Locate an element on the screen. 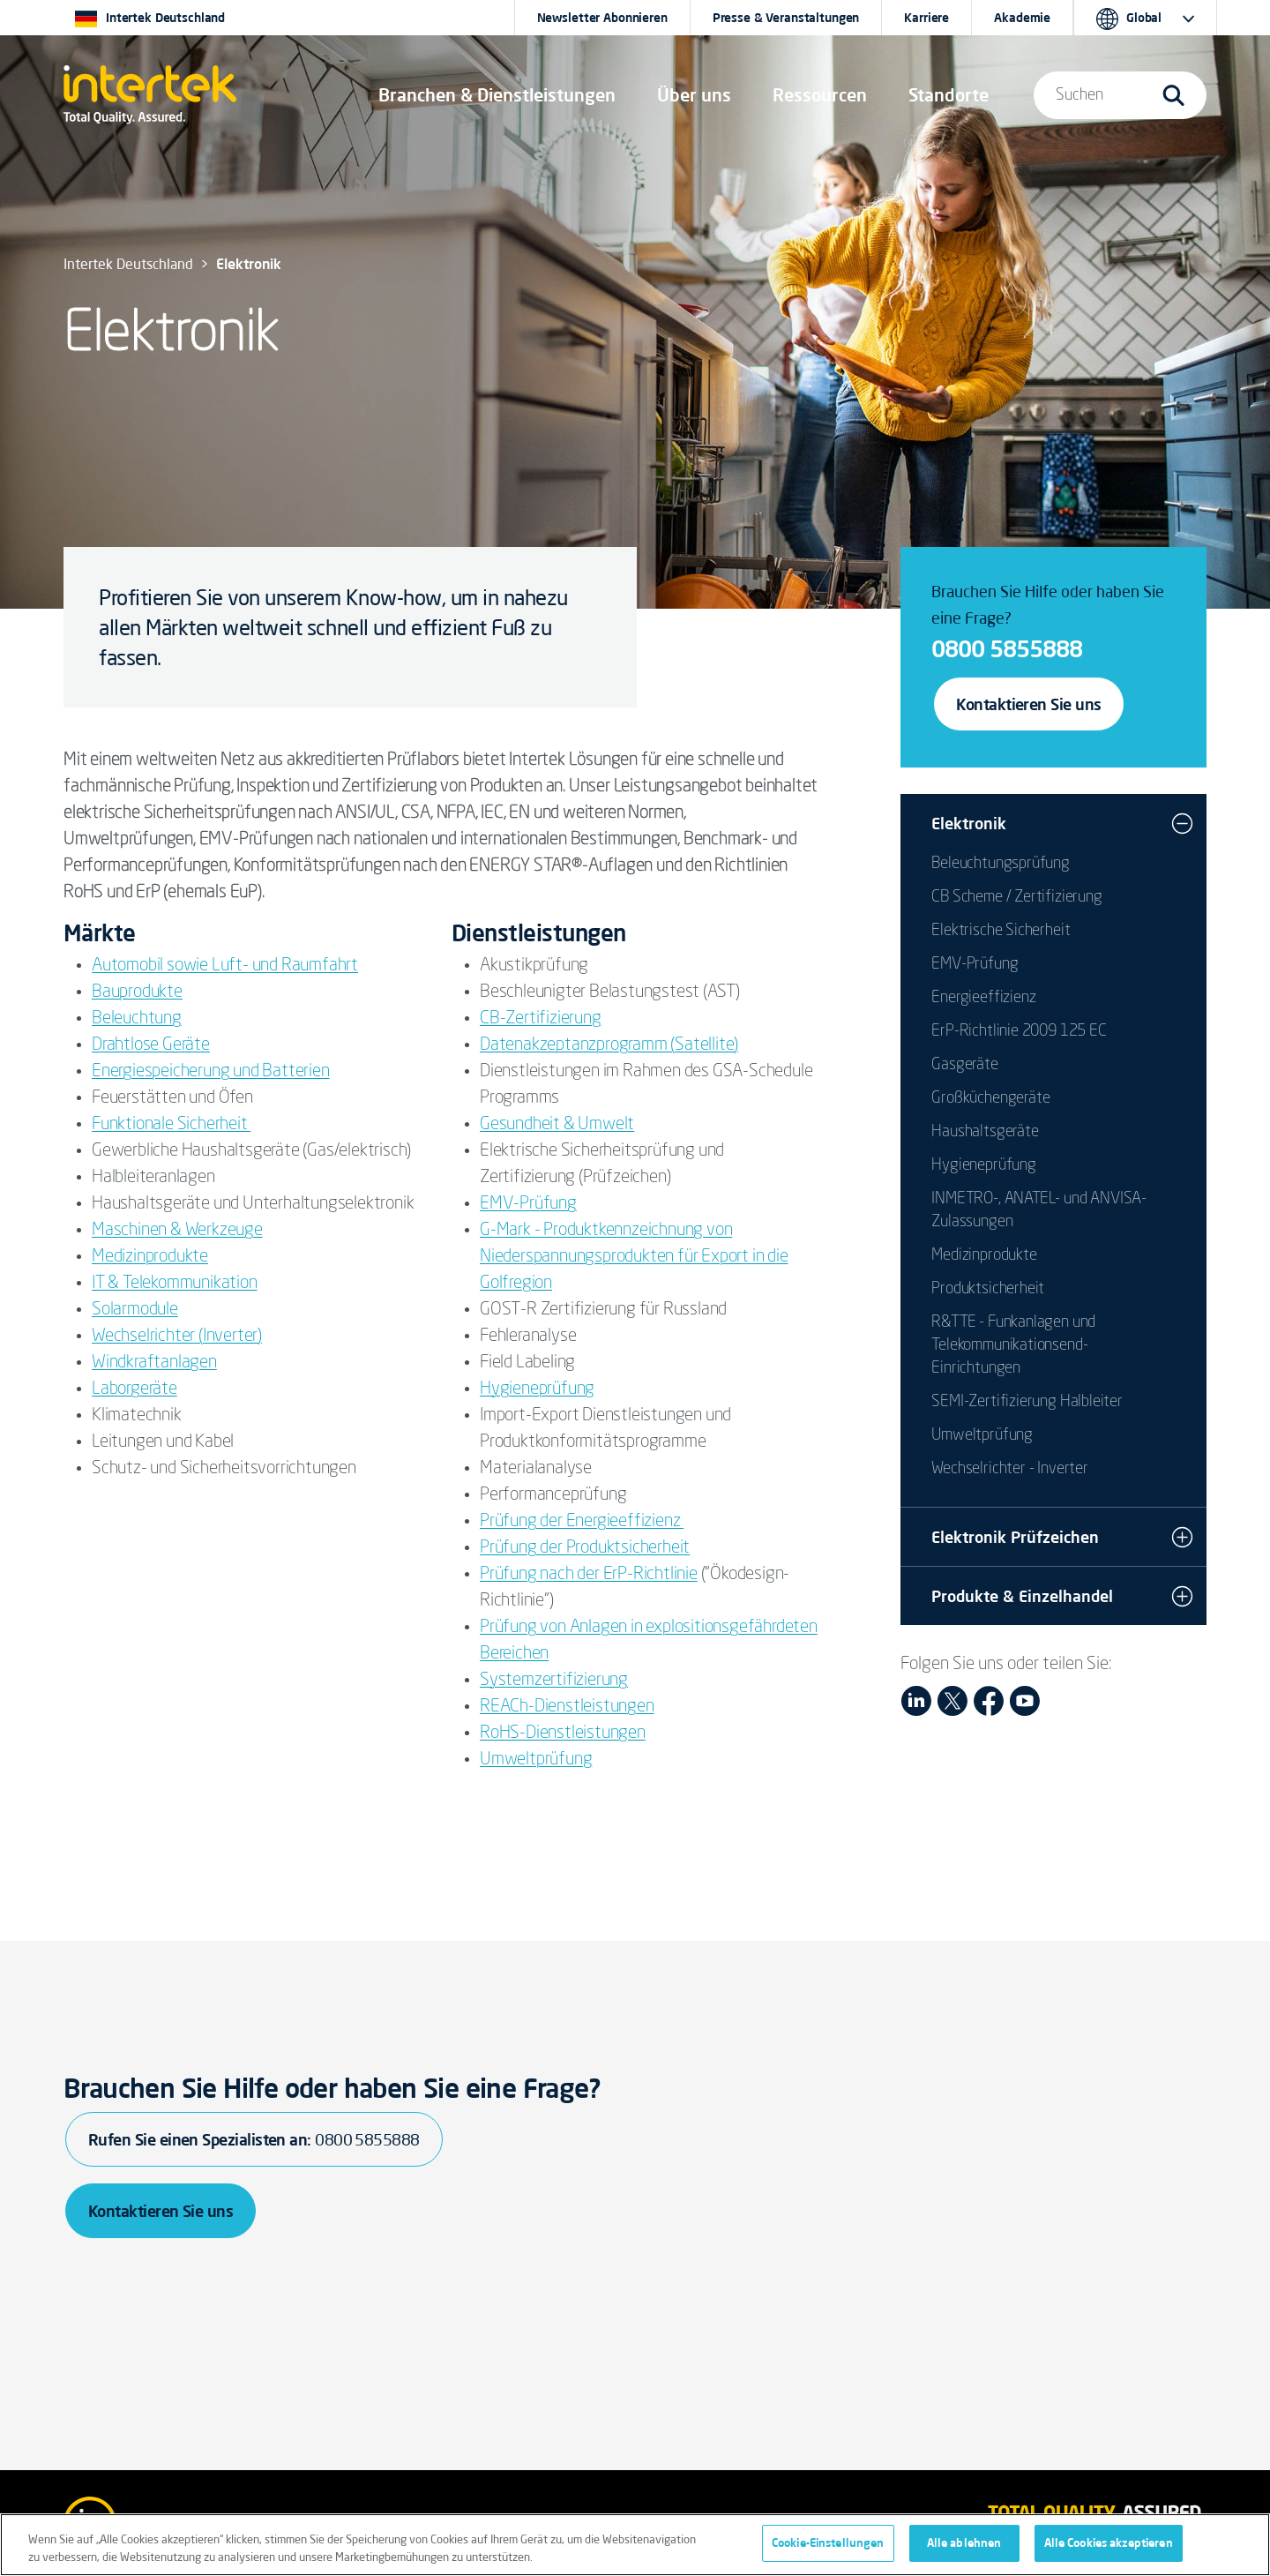  Über uns [button] is located at coordinates (694, 95).